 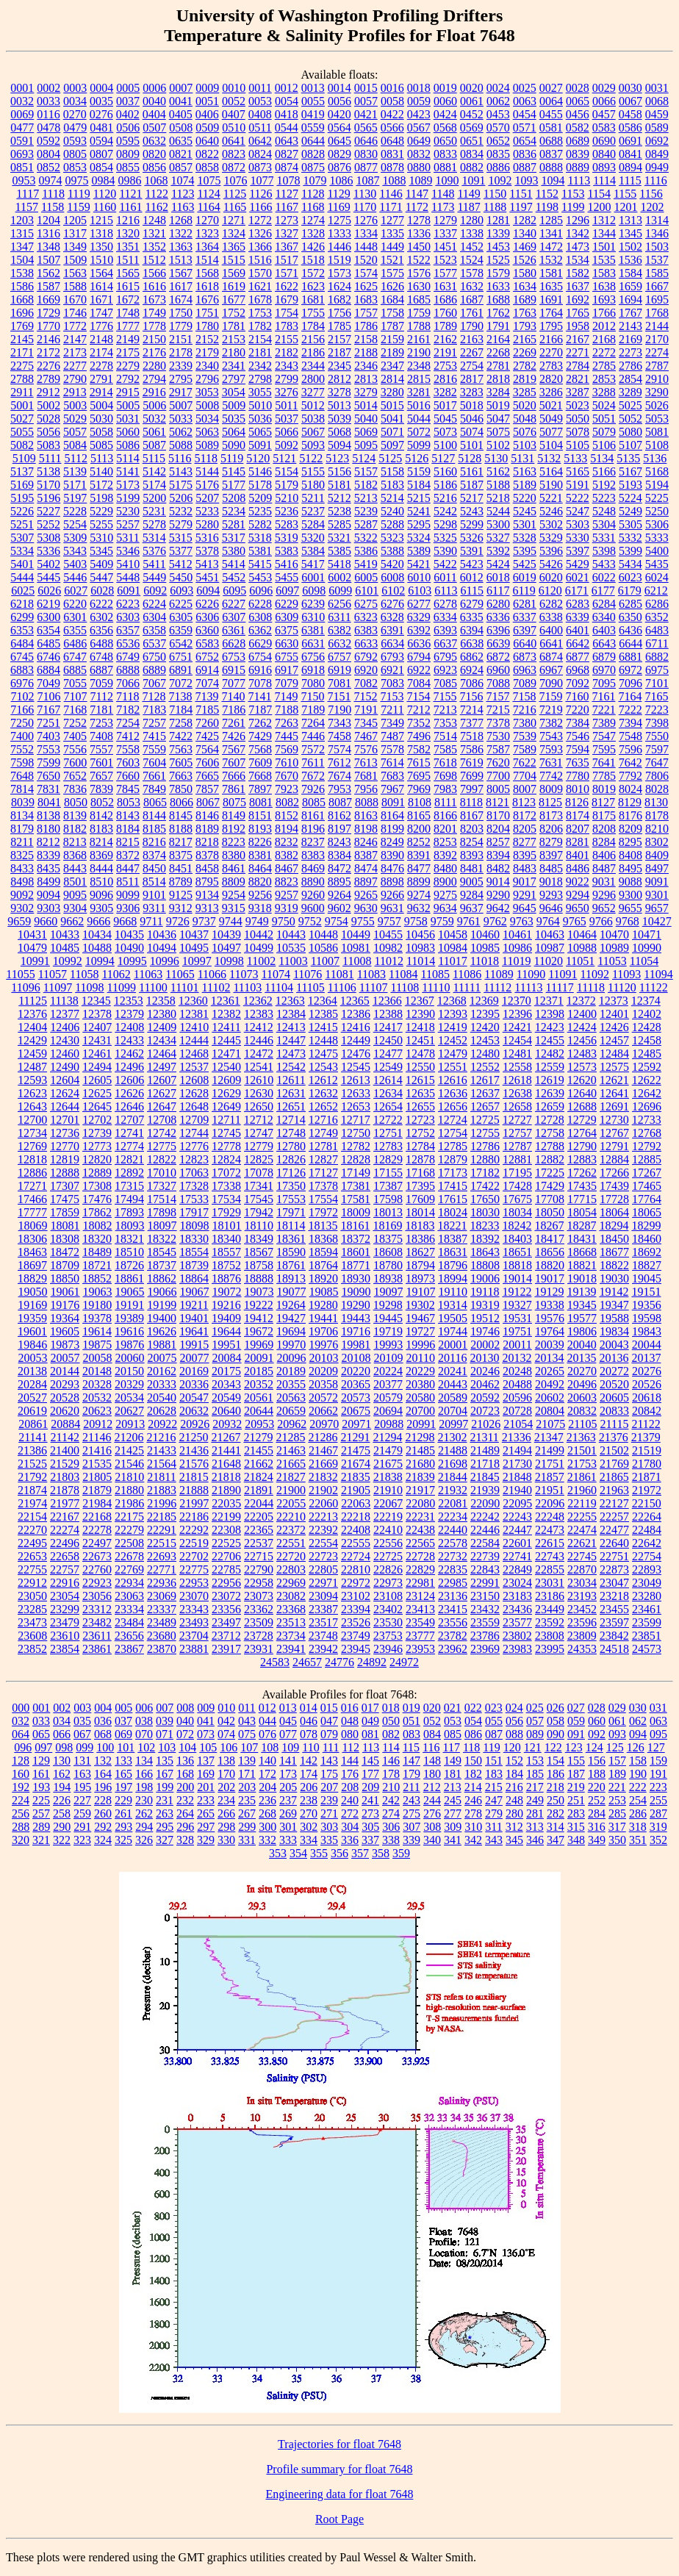 What do you see at coordinates (420, 180) in the screenshot?
I see `1089` at bounding box center [420, 180].